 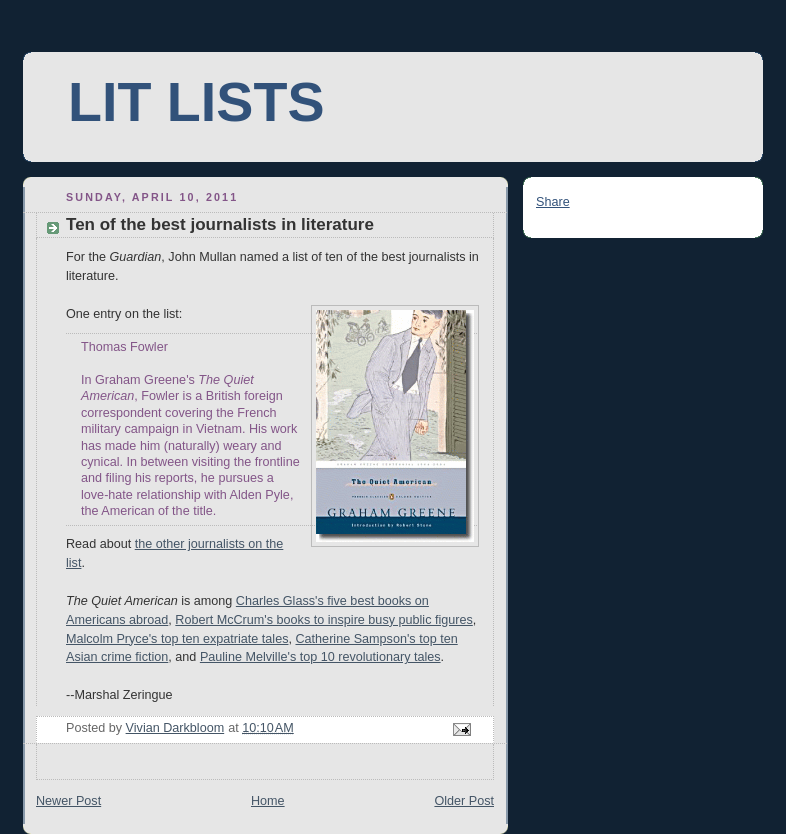 What do you see at coordinates (464, 801) in the screenshot?
I see `Older Post` at bounding box center [464, 801].